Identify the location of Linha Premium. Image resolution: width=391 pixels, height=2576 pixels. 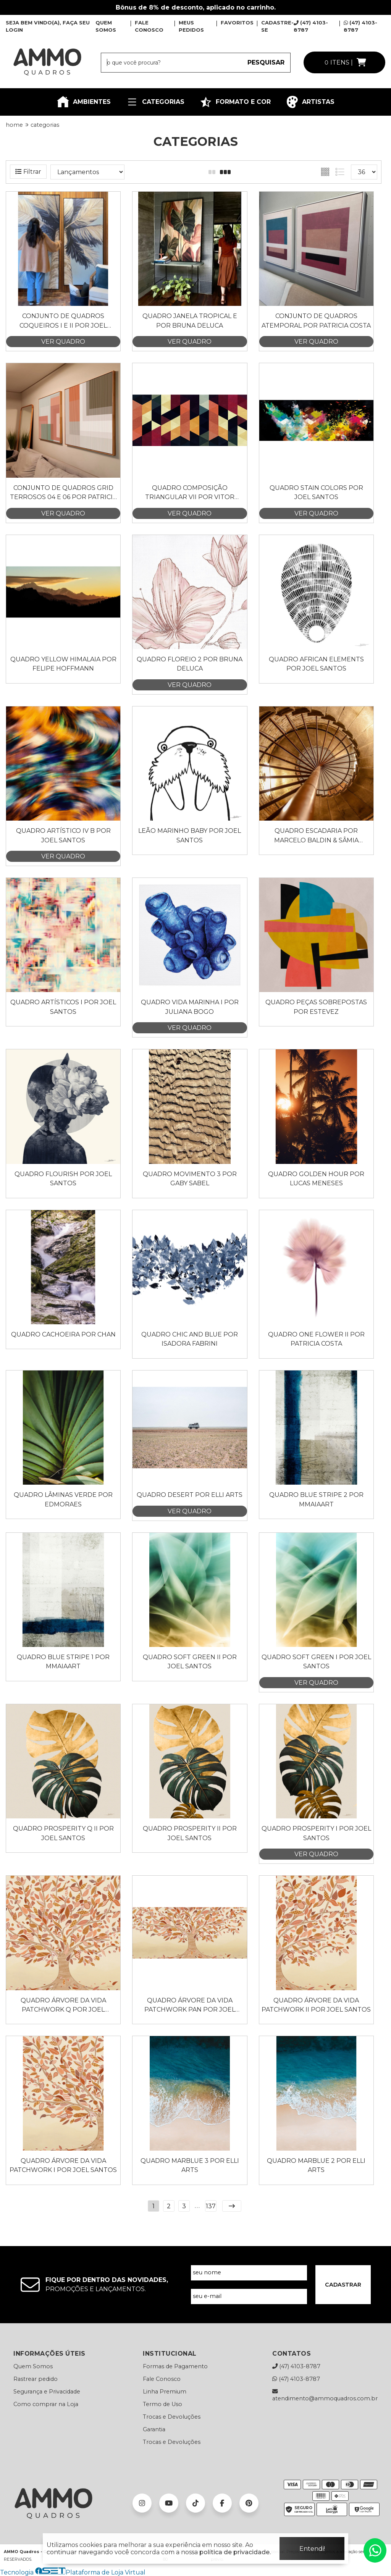
(164, 2391).